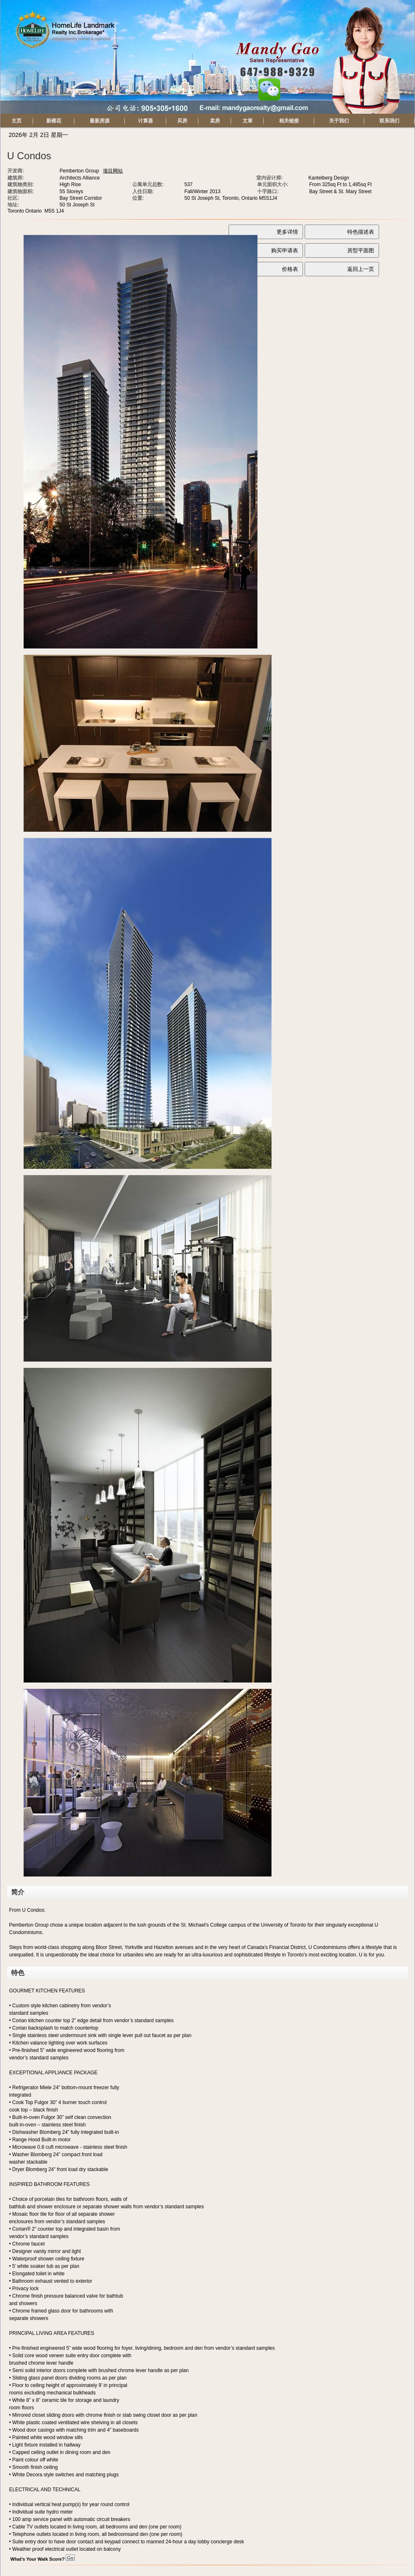 The image size is (415, 2576). What do you see at coordinates (248, 121) in the screenshot?
I see `文章` at bounding box center [248, 121].